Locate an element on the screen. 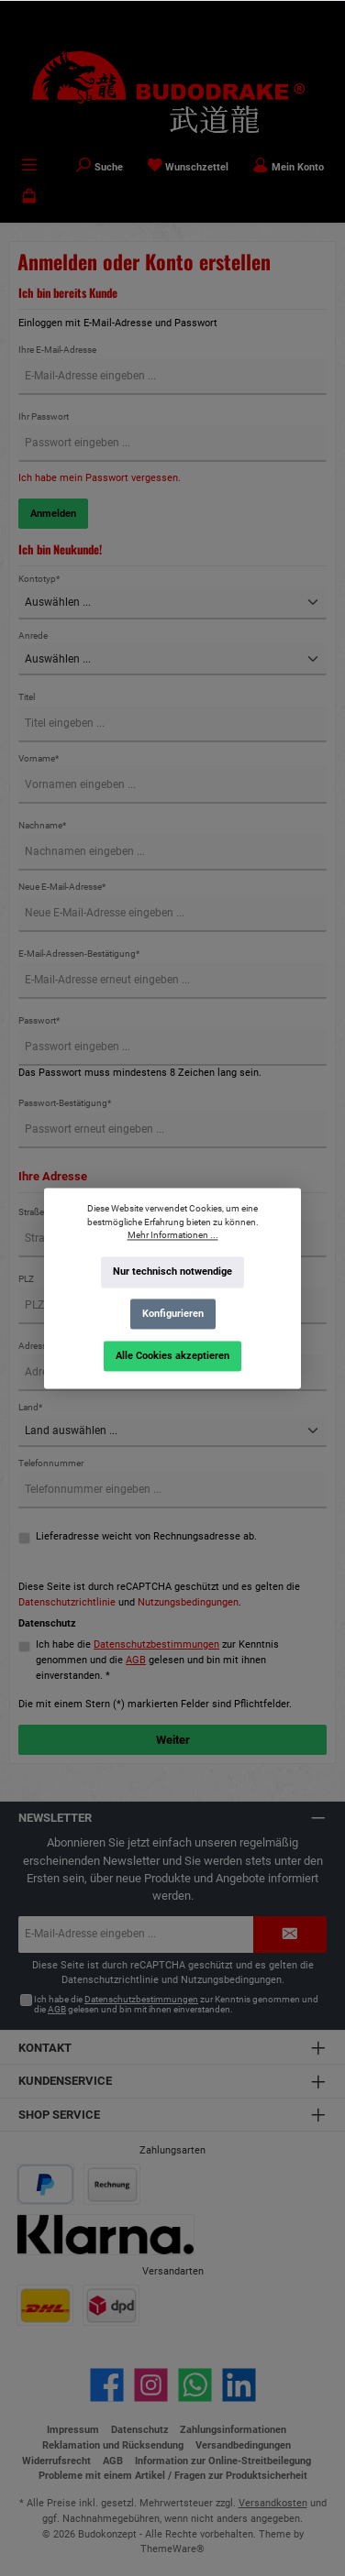 This screenshot has width=345, height=2576. [Menü] is located at coordinates (29, 166).